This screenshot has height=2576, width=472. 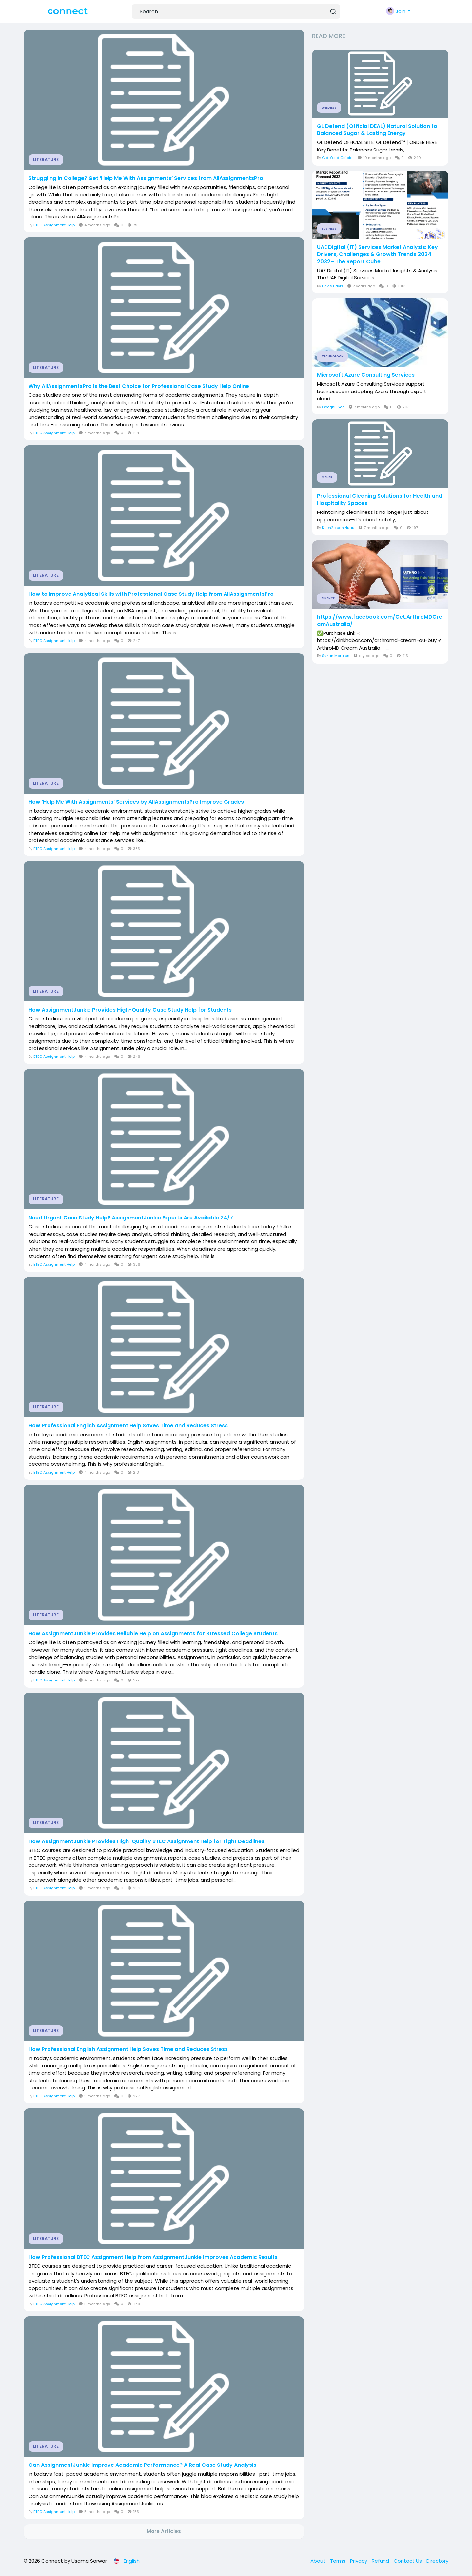 I want to click on Davis Davis, so click(x=332, y=286).